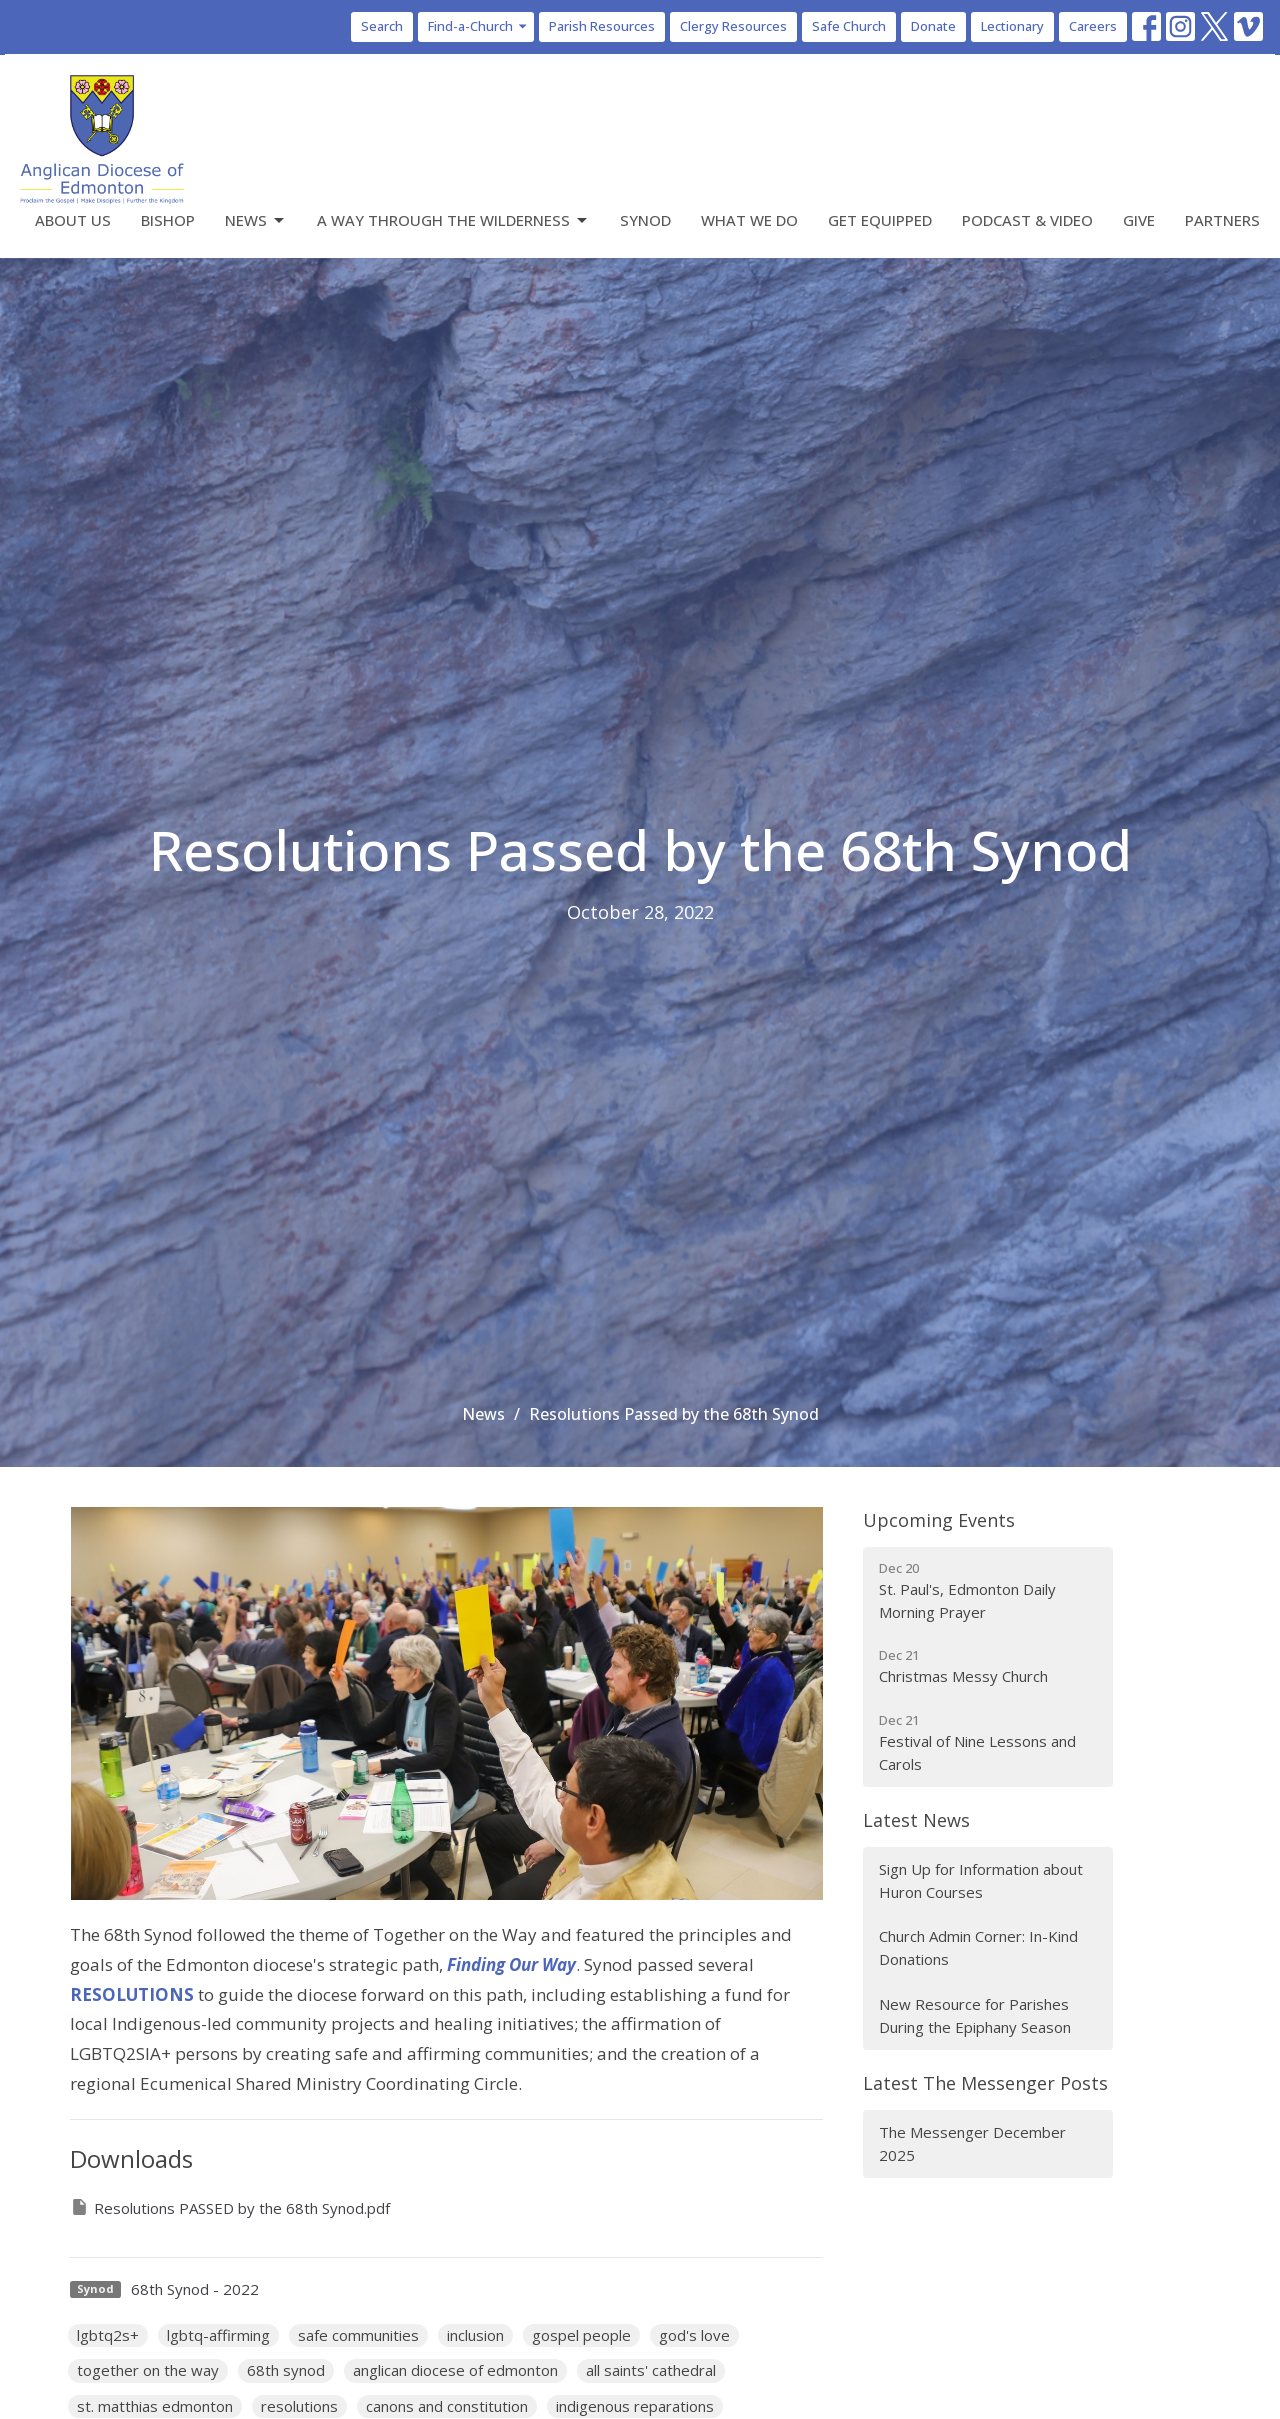  What do you see at coordinates (299, 2406) in the screenshot?
I see `resolutions` at bounding box center [299, 2406].